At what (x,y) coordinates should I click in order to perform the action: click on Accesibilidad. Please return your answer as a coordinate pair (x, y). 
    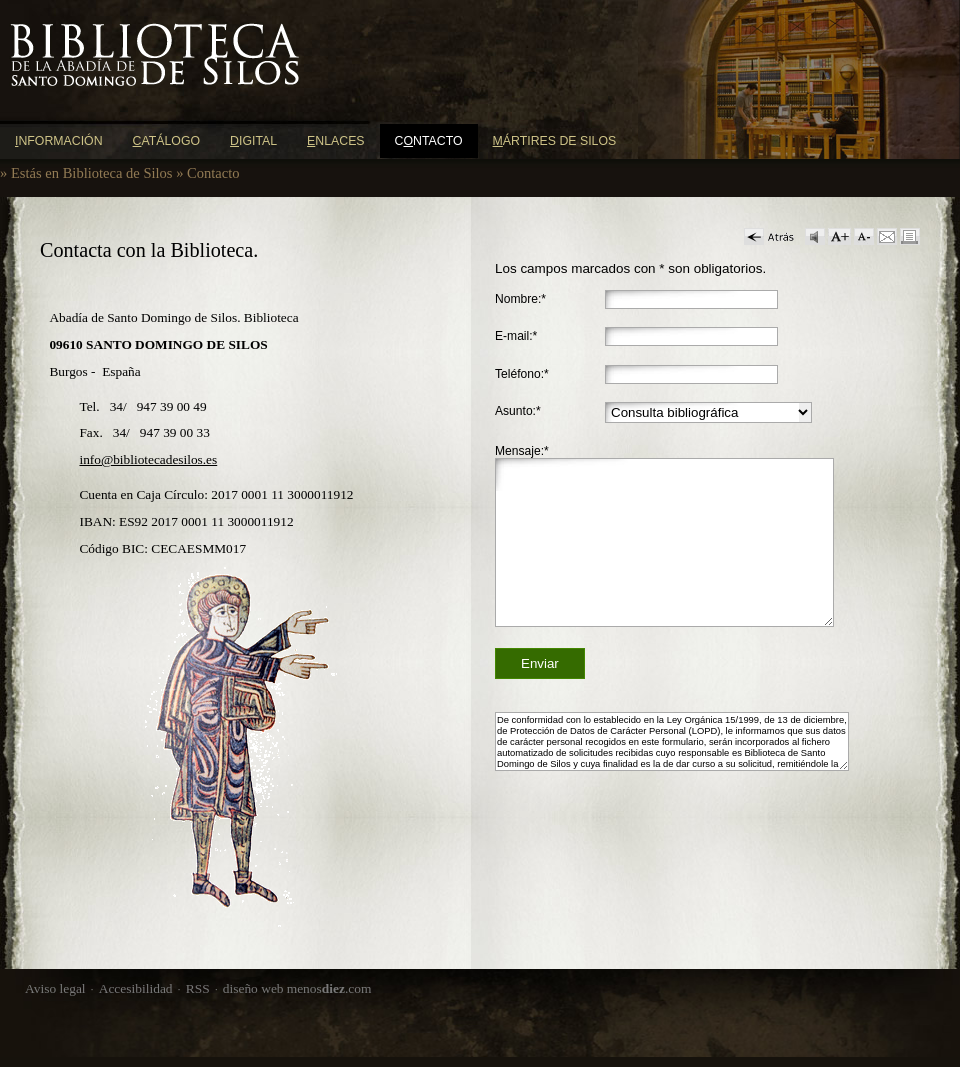
    Looking at the image, I should click on (136, 988).